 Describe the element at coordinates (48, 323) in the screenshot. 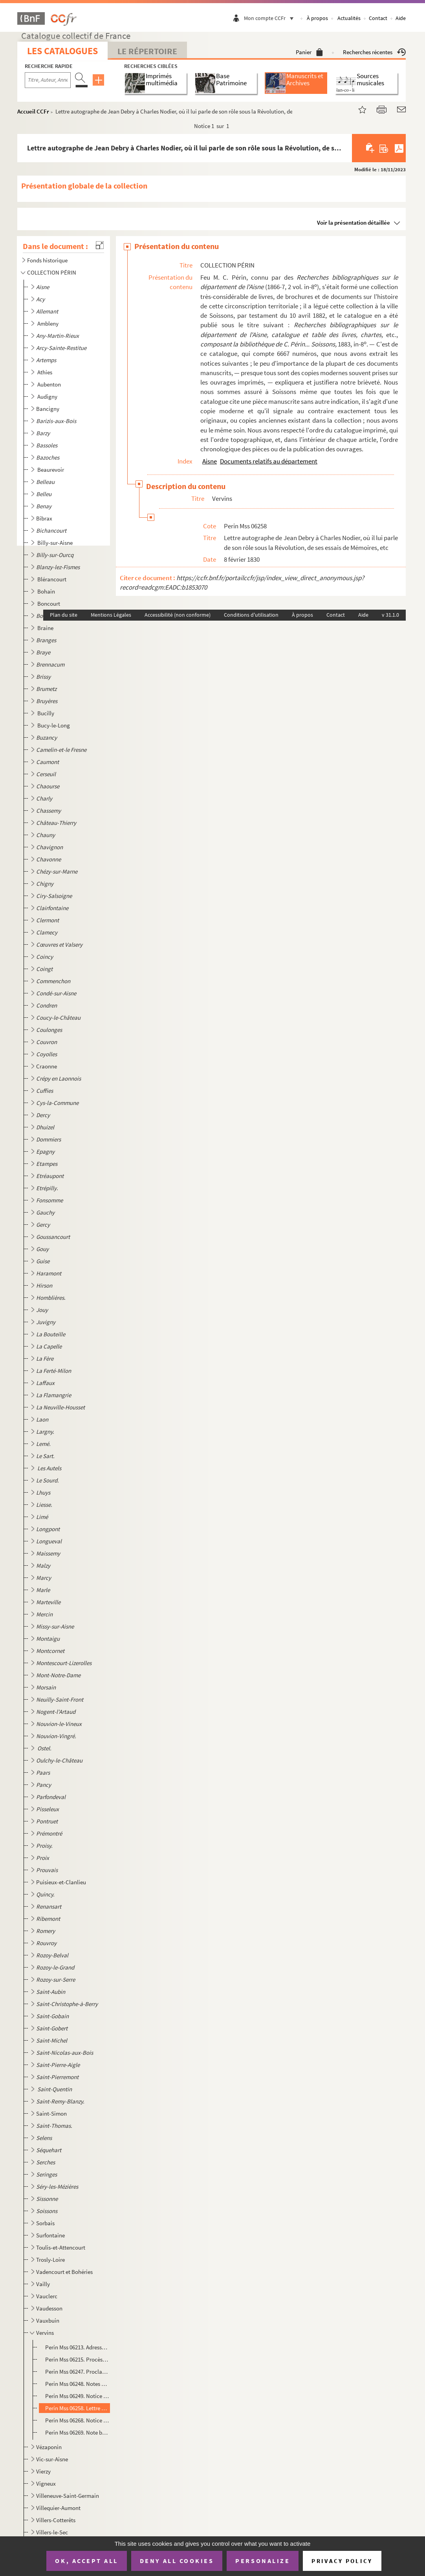

I see `Ambleny` at that location.